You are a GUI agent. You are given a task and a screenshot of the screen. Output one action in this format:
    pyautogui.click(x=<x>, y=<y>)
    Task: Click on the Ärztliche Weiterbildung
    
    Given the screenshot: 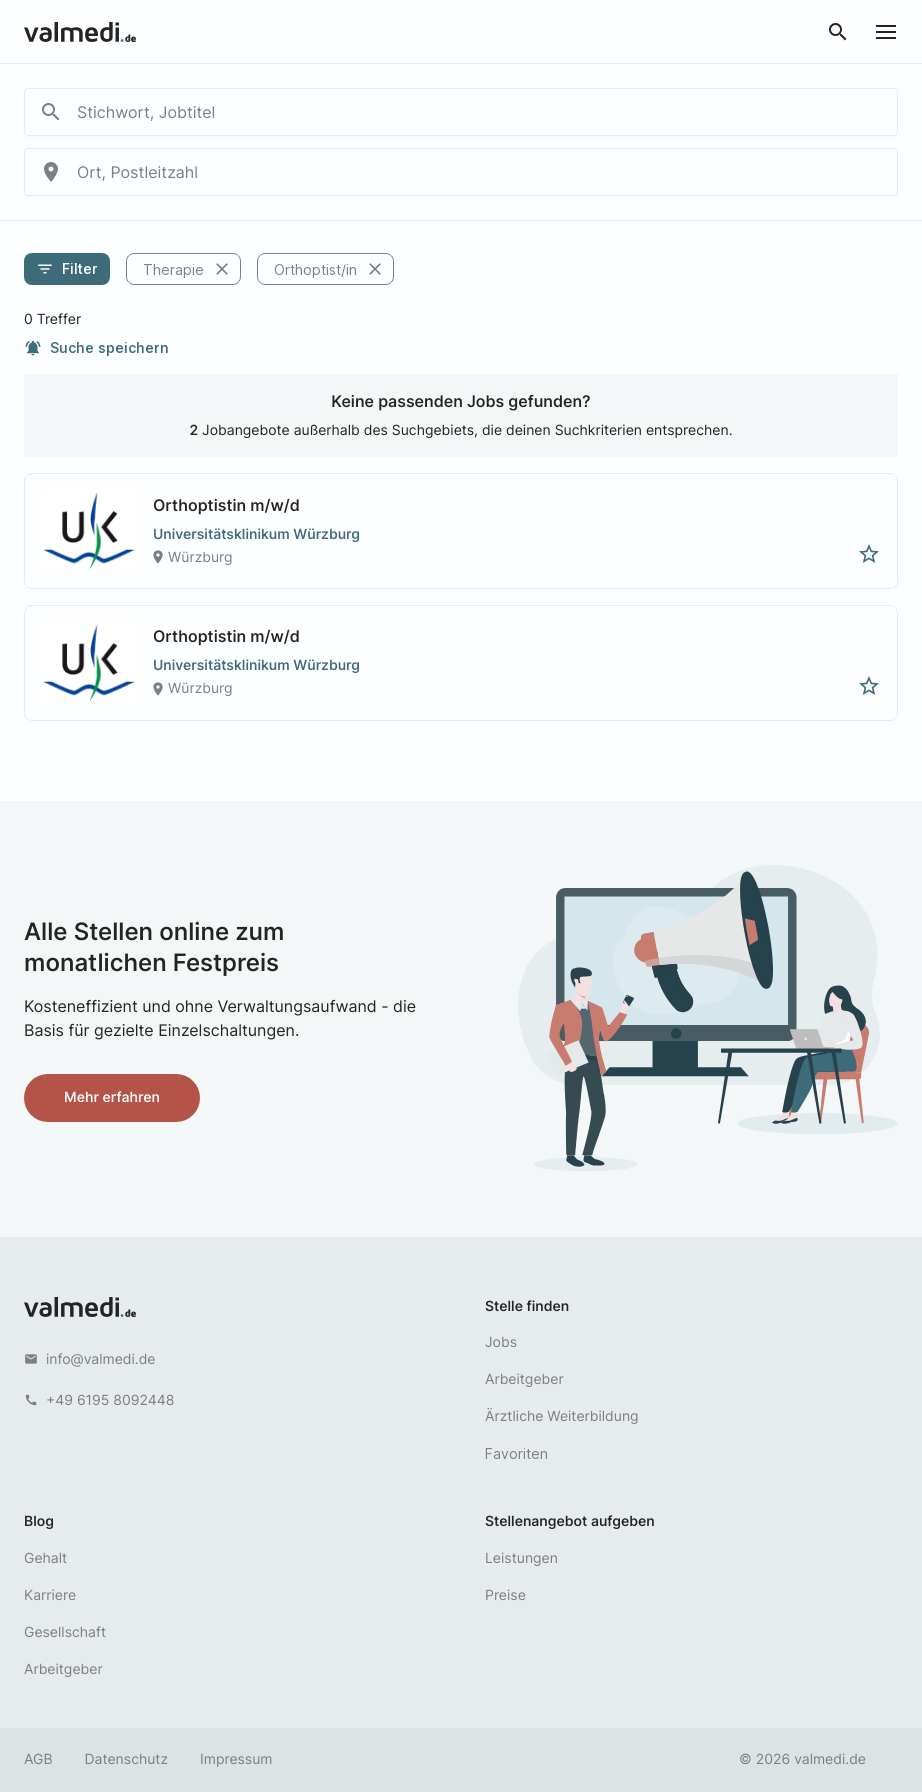 What is the action you would take?
    pyautogui.click(x=562, y=1416)
    